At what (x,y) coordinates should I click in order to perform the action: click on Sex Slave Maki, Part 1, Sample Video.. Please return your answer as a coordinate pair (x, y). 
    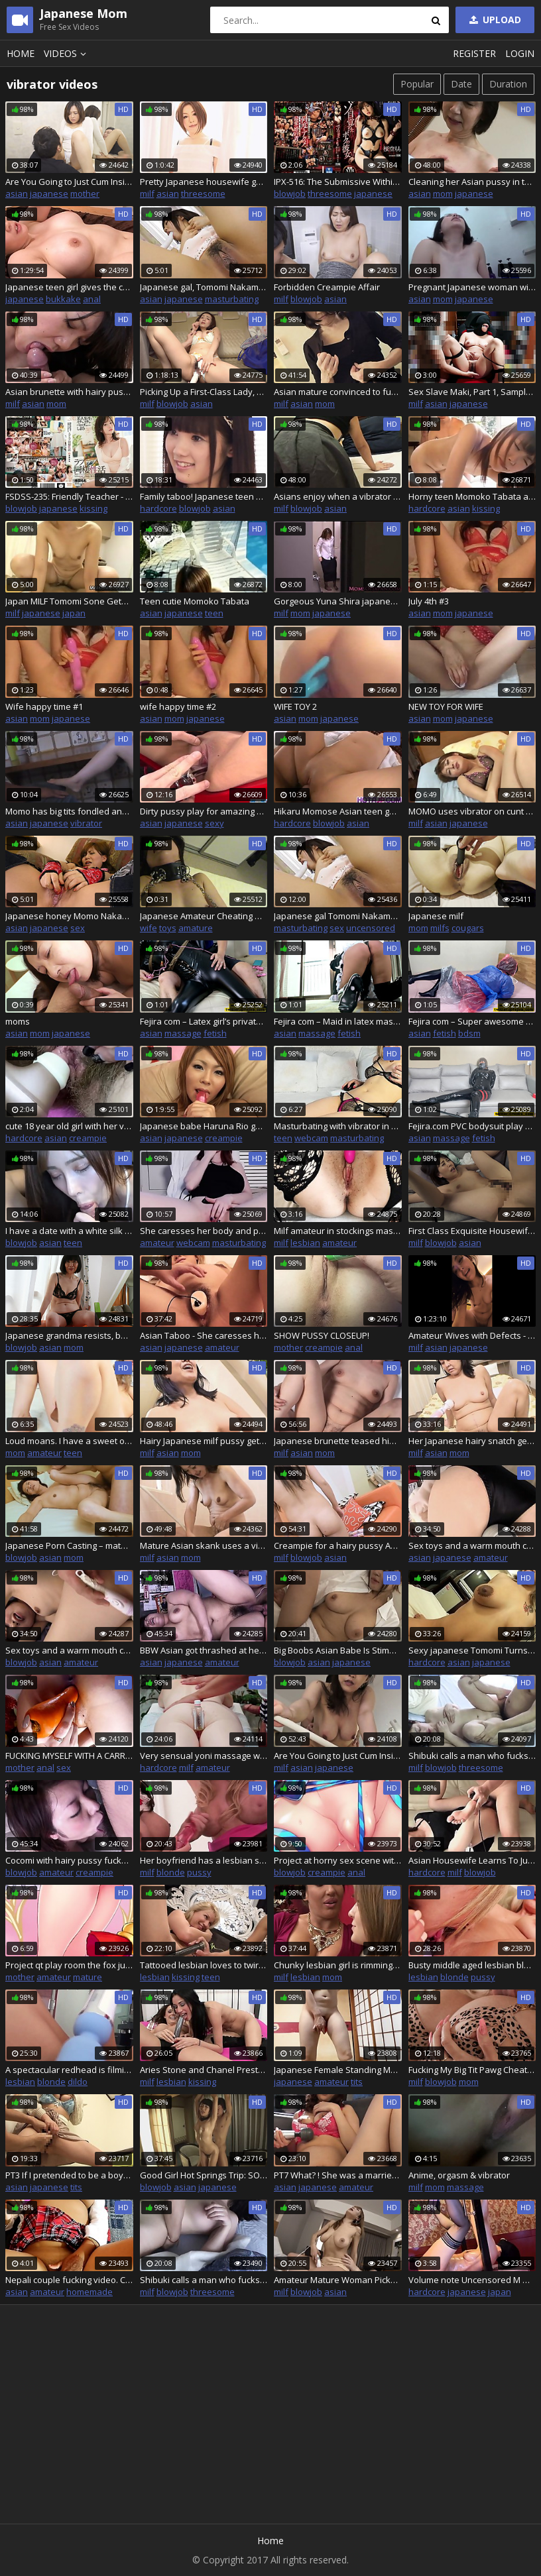
    Looking at the image, I should click on (472, 392).